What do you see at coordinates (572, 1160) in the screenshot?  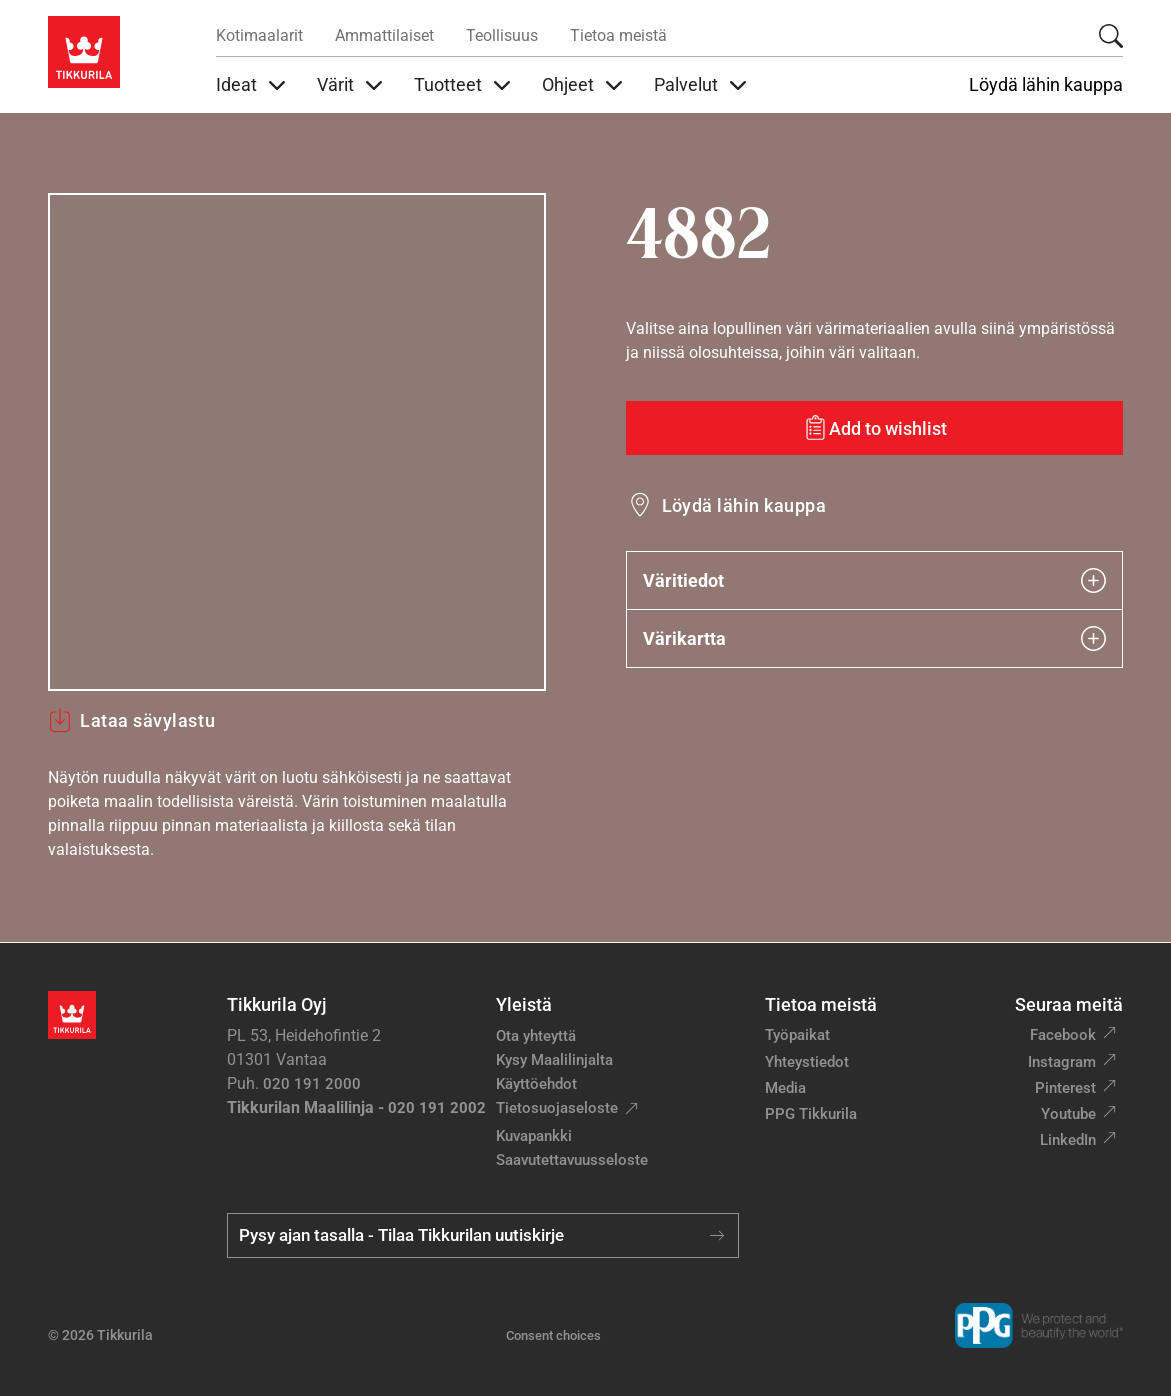 I see `Saavutettavuusseloste` at bounding box center [572, 1160].